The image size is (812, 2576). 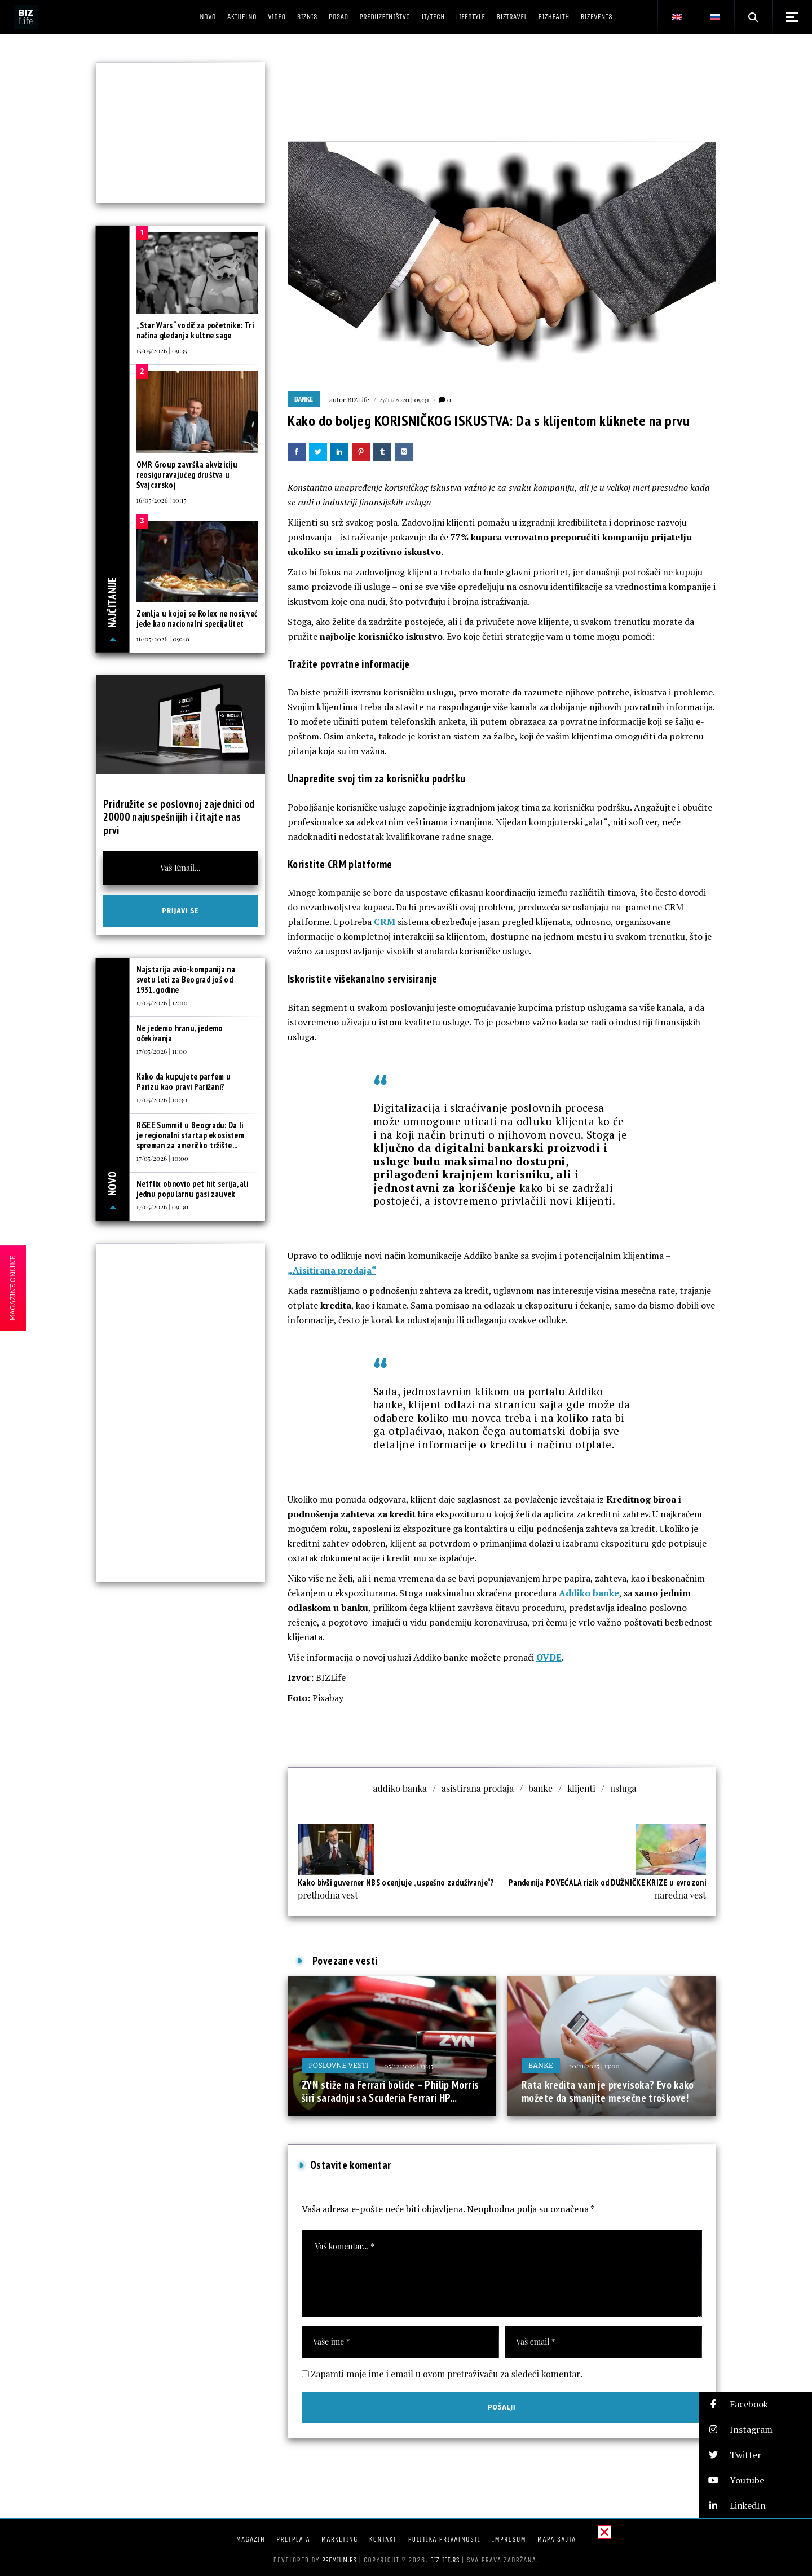 What do you see at coordinates (162, 1002) in the screenshot?
I see `17/05/2026 | 12:00` at bounding box center [162, 1002].